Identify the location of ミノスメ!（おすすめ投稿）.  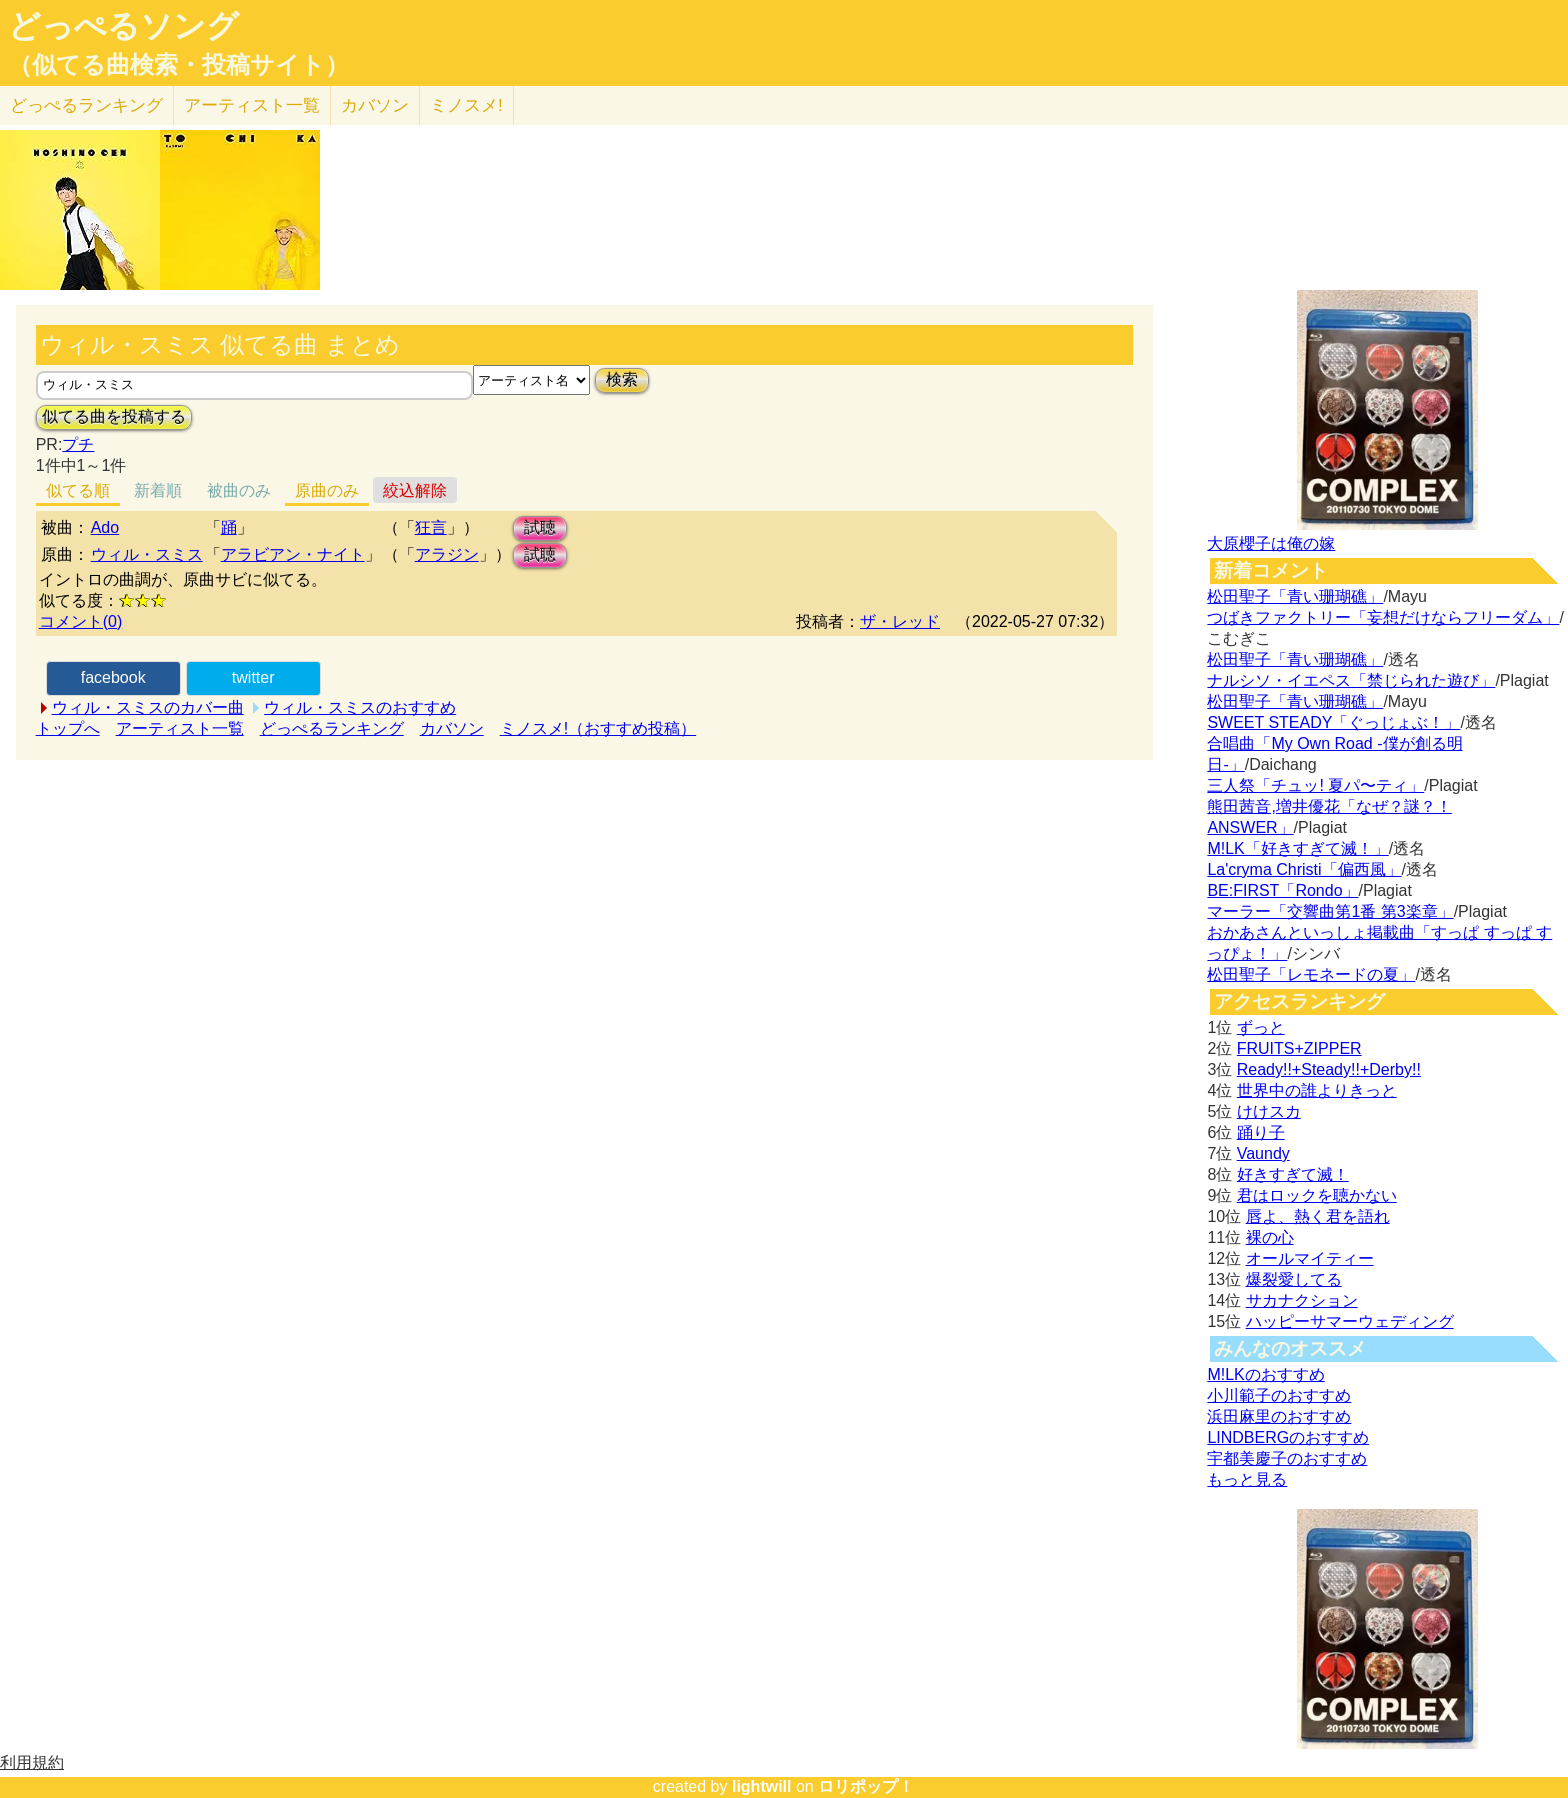
(598, 728).